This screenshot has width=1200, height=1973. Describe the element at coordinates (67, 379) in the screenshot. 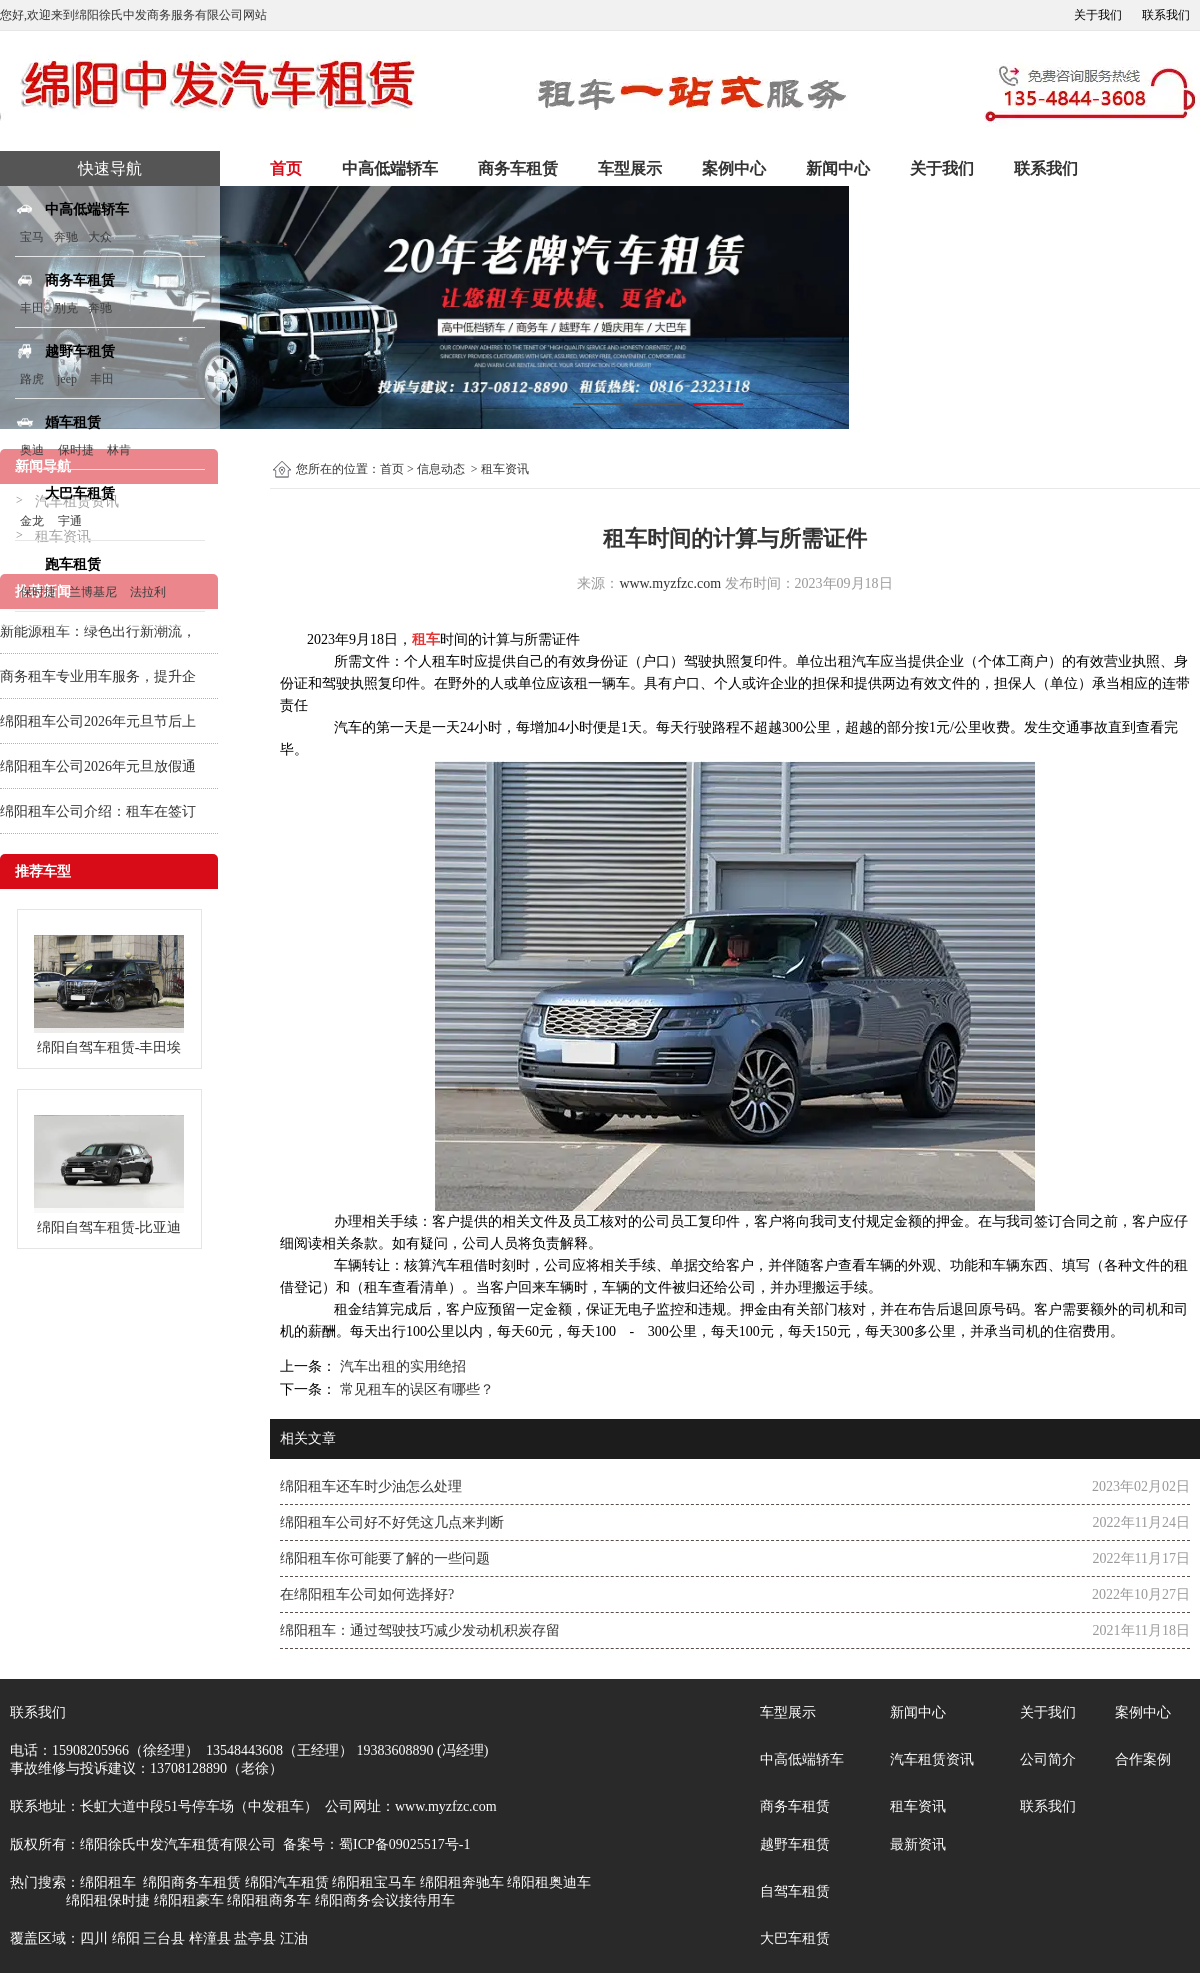

I see `jeep` at that location.